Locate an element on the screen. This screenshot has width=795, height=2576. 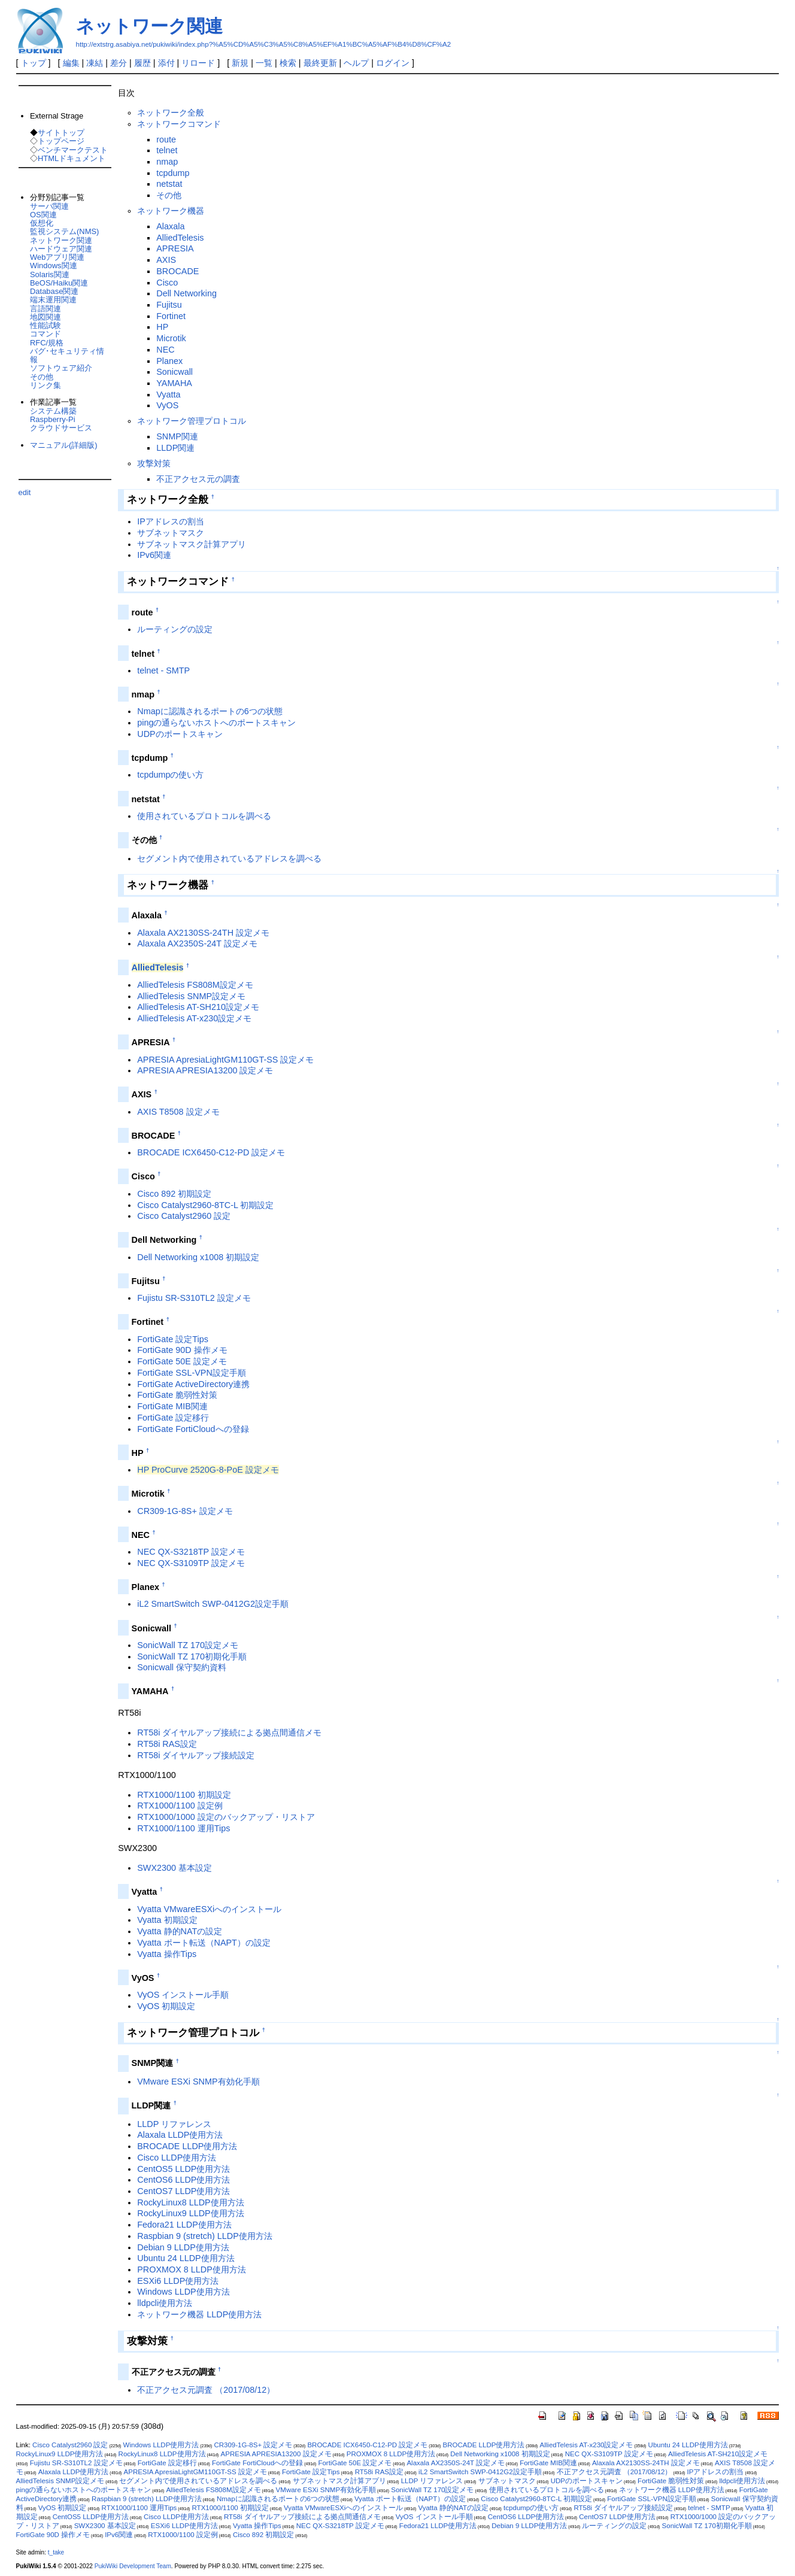
Raspbian 9 (stretch) LLDP使用方法 is located at coordinates (204, 2236).